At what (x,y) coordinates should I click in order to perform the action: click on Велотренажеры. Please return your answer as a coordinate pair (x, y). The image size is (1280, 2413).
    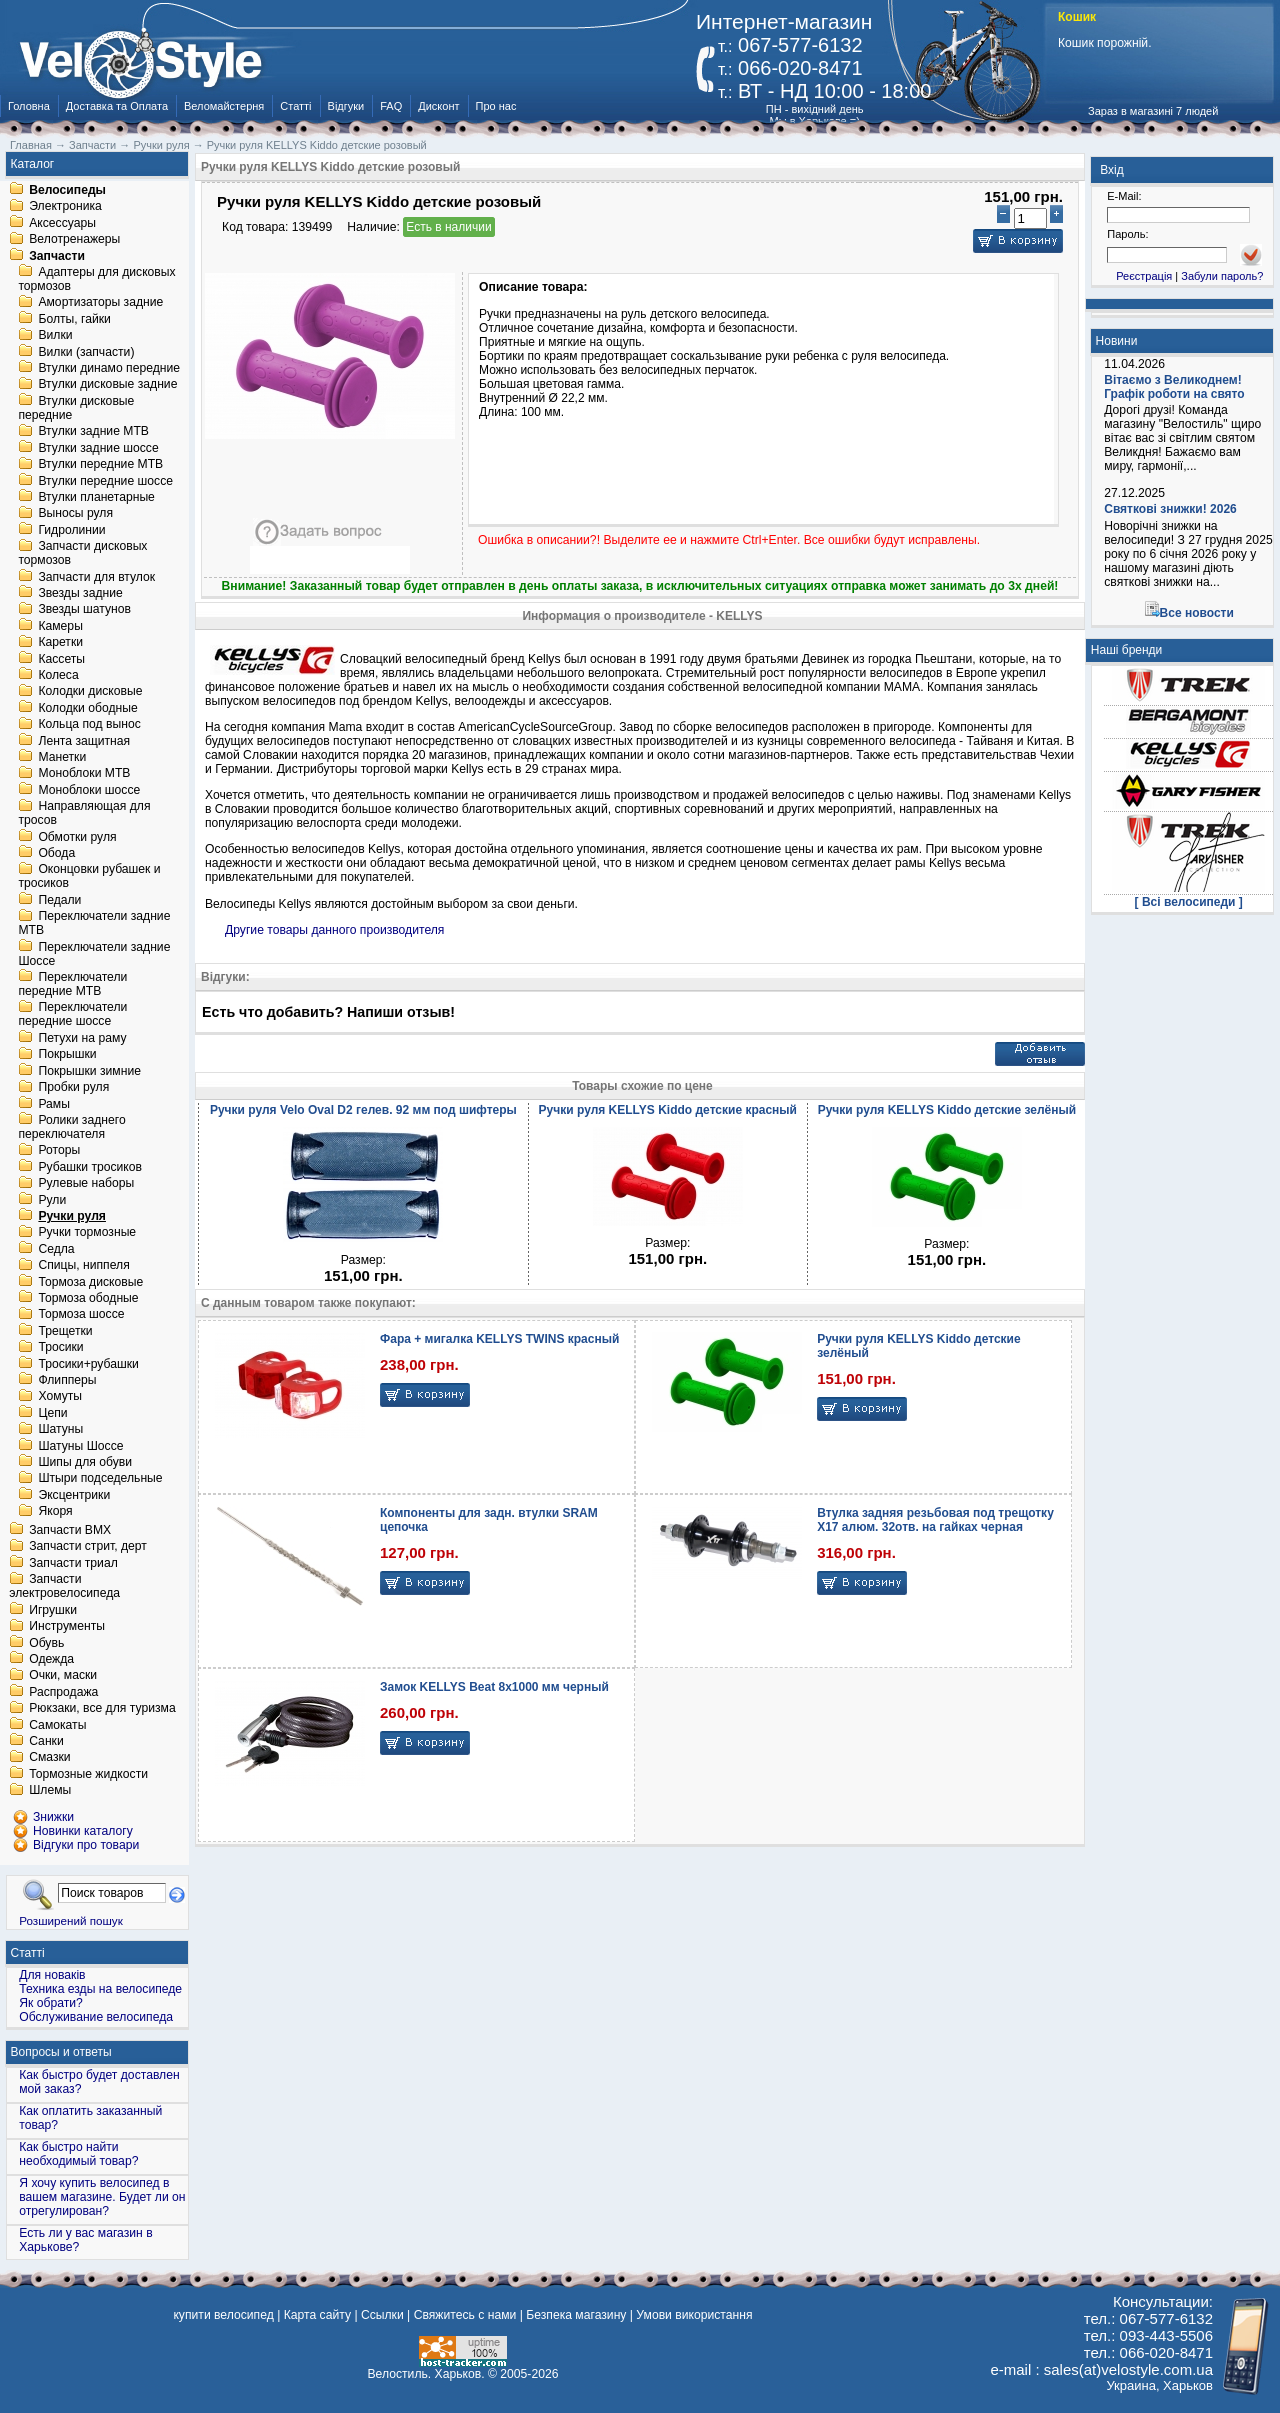
    Looking at the image, I should click on (74, 240).